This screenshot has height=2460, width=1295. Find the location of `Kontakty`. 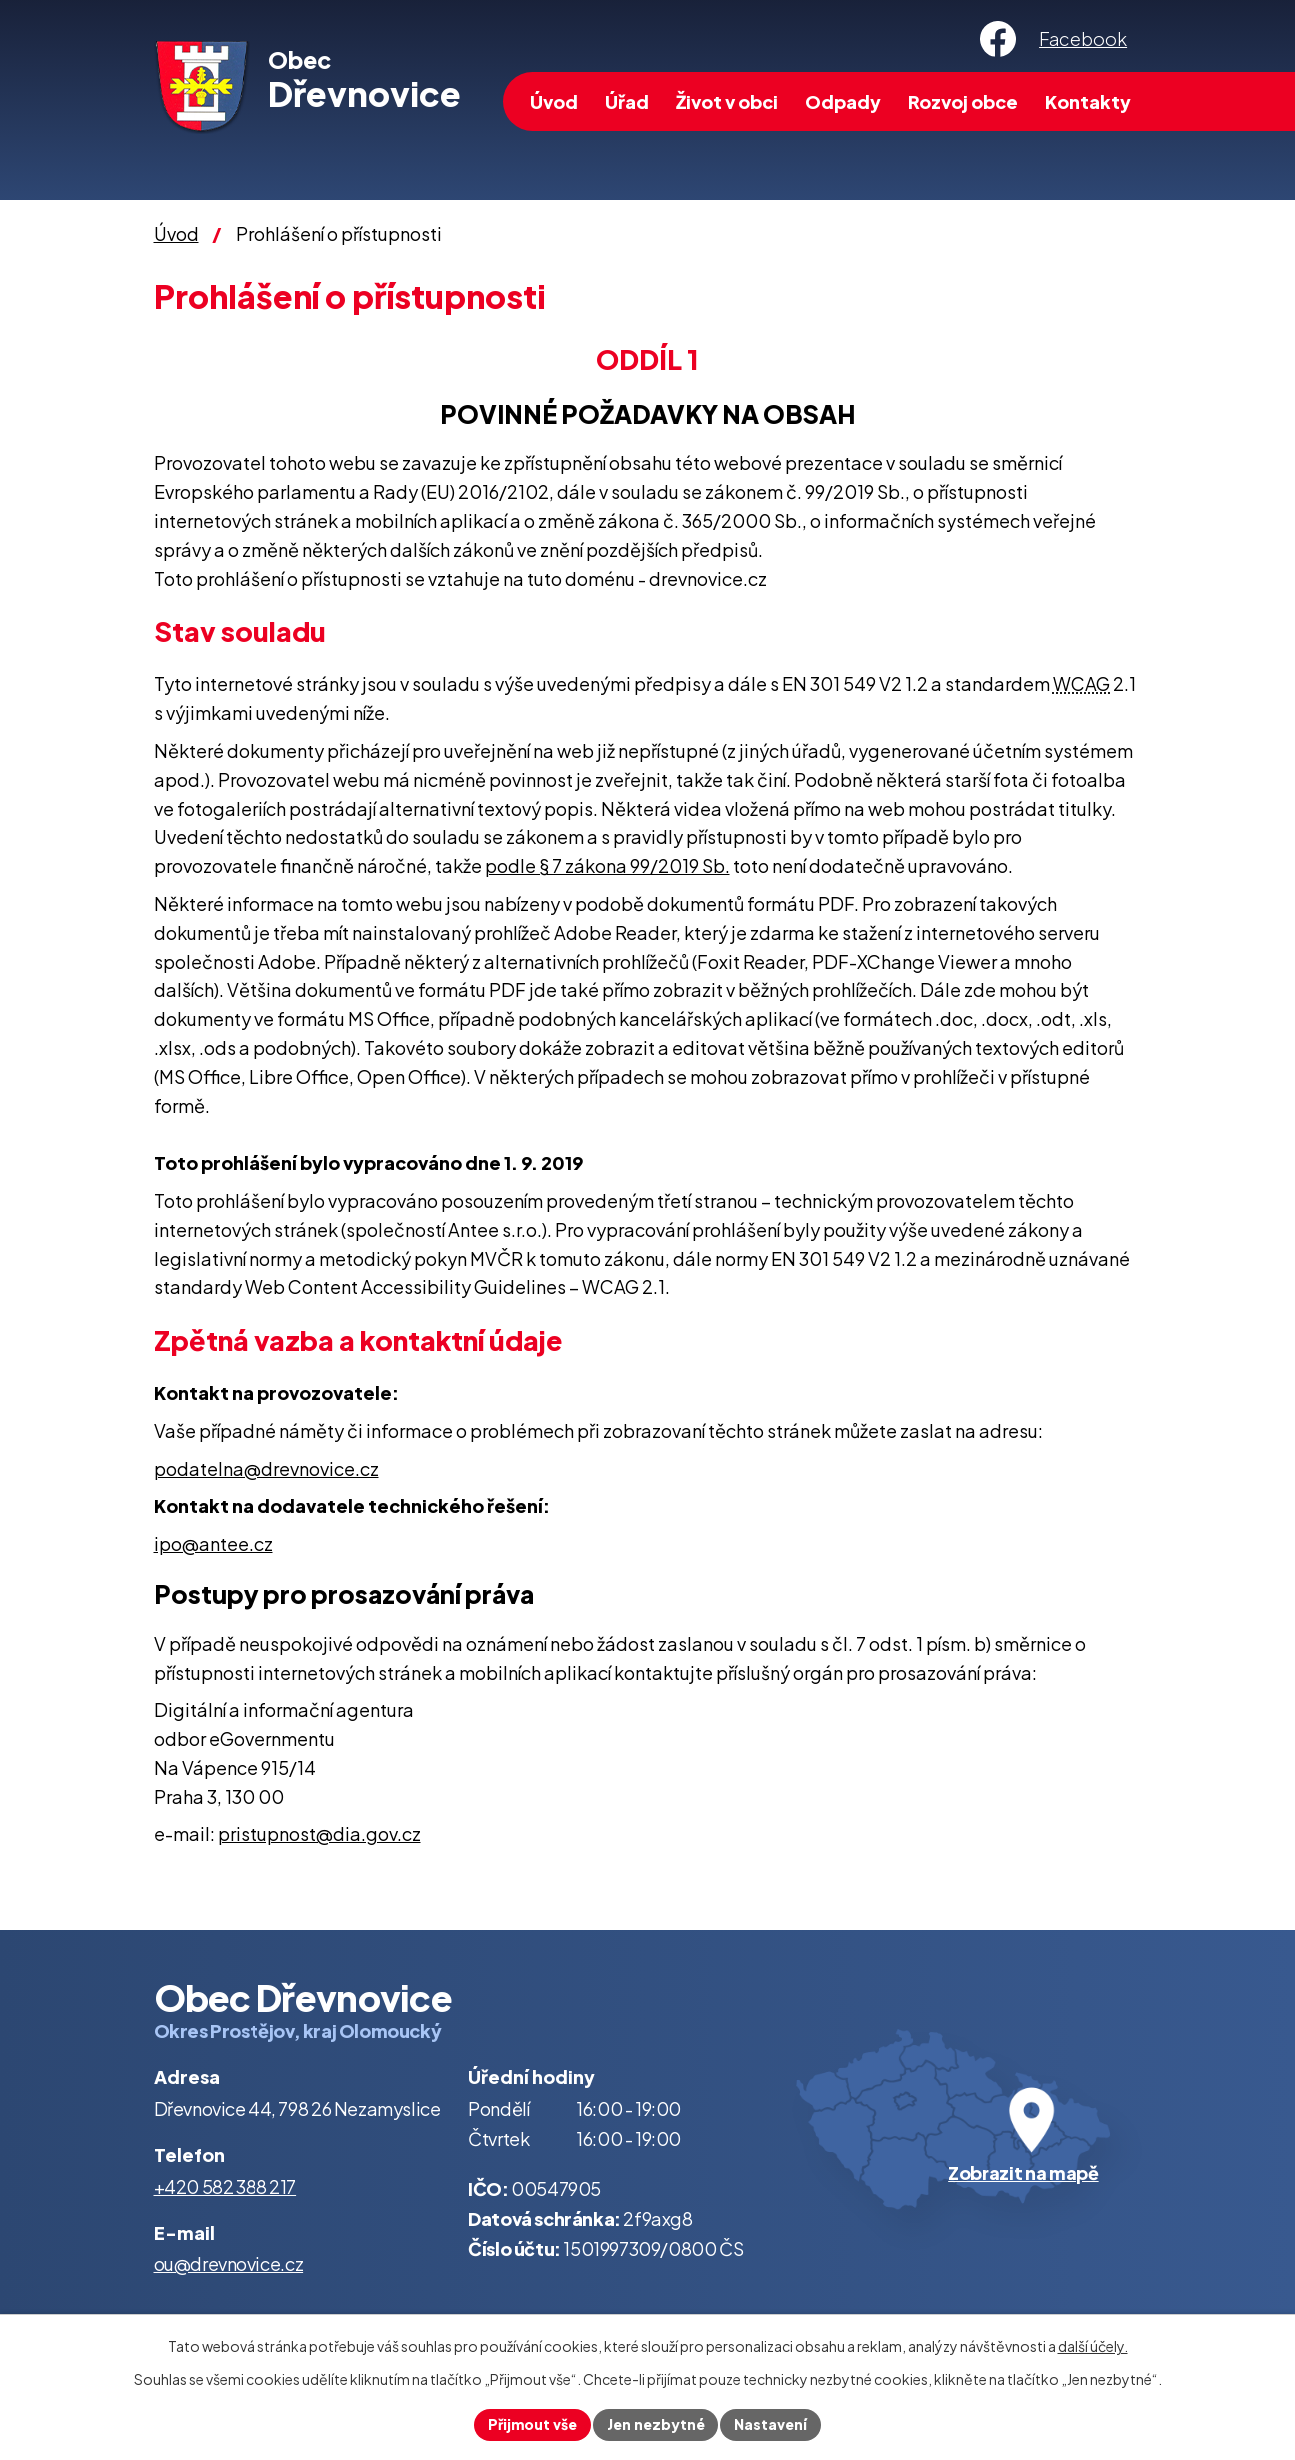

Kontakty is located at coordinates (1088, 101).